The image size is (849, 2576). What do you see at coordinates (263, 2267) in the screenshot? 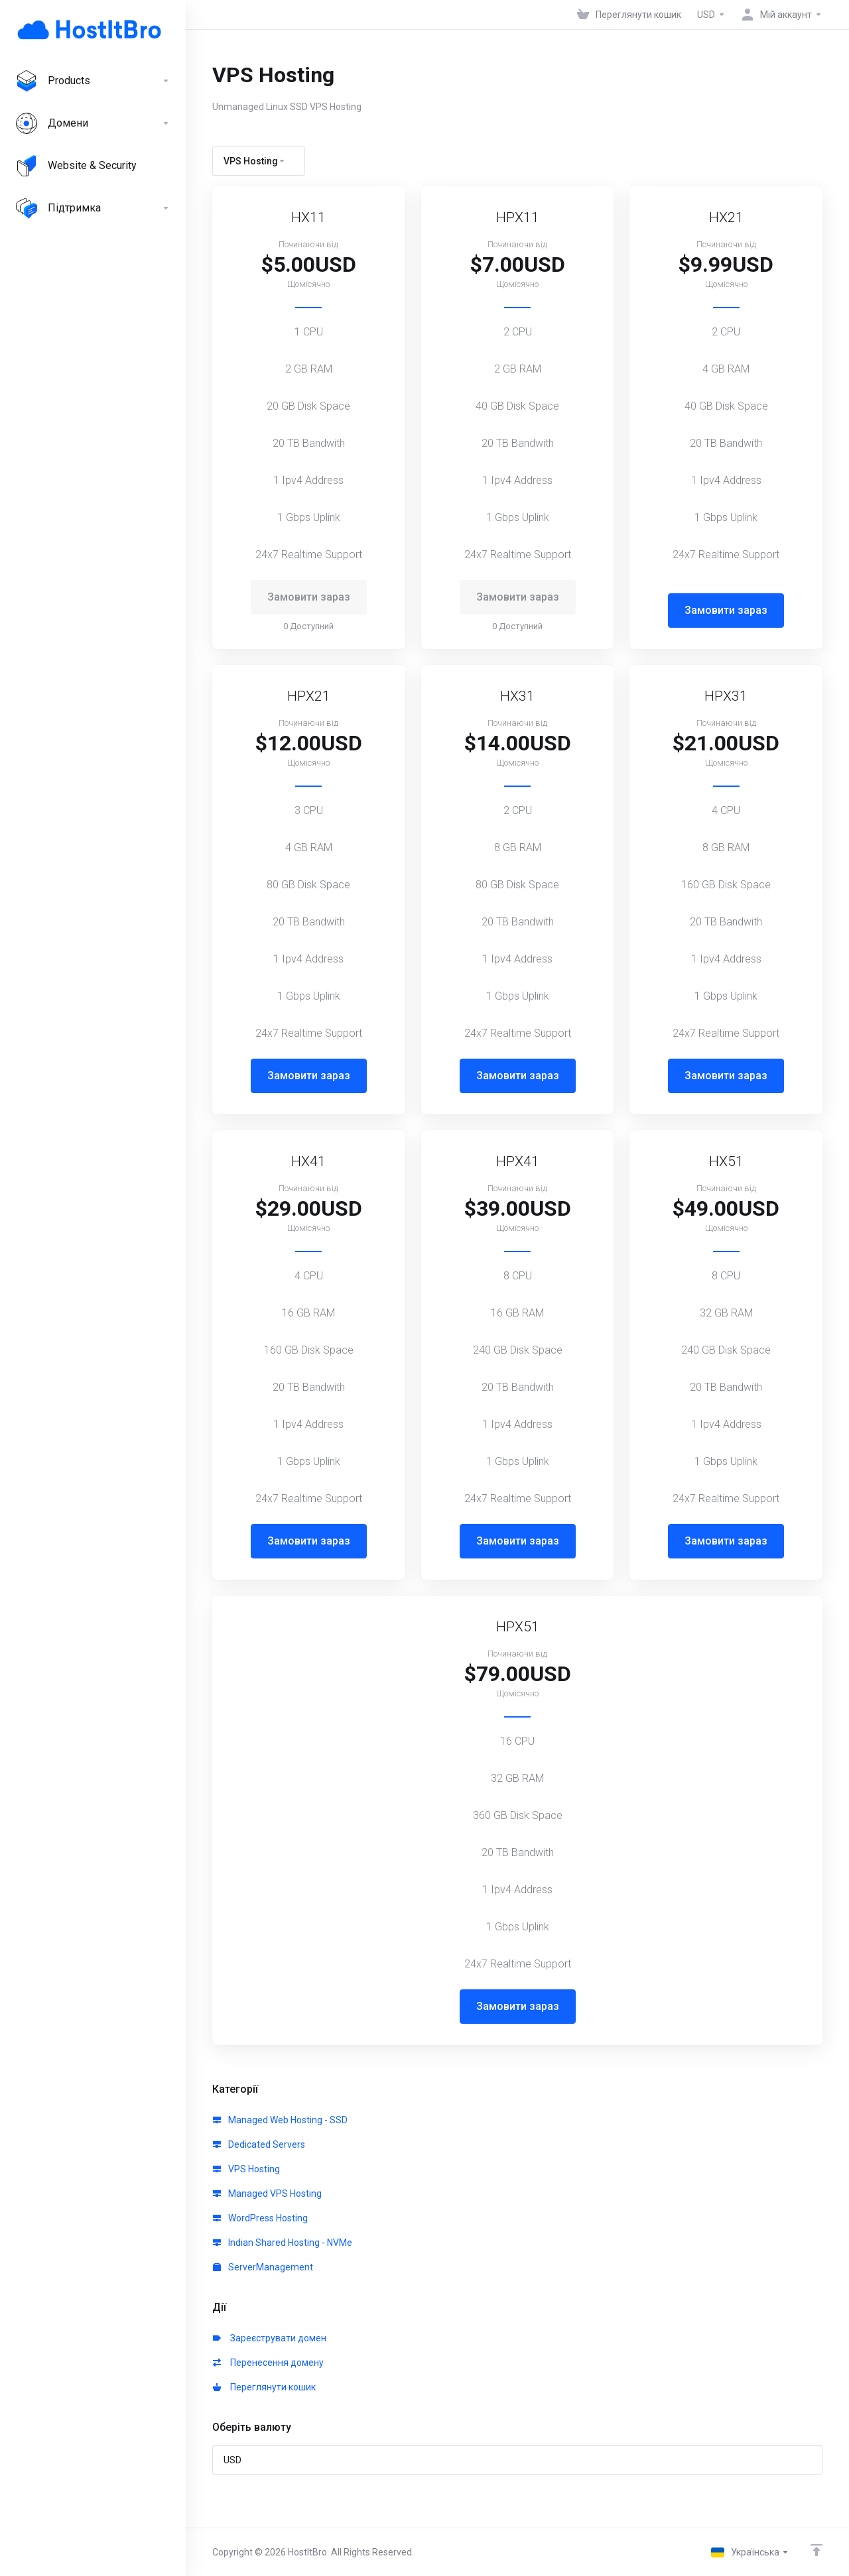
I see `ServerManagement` at bounding box center [263, 2267].